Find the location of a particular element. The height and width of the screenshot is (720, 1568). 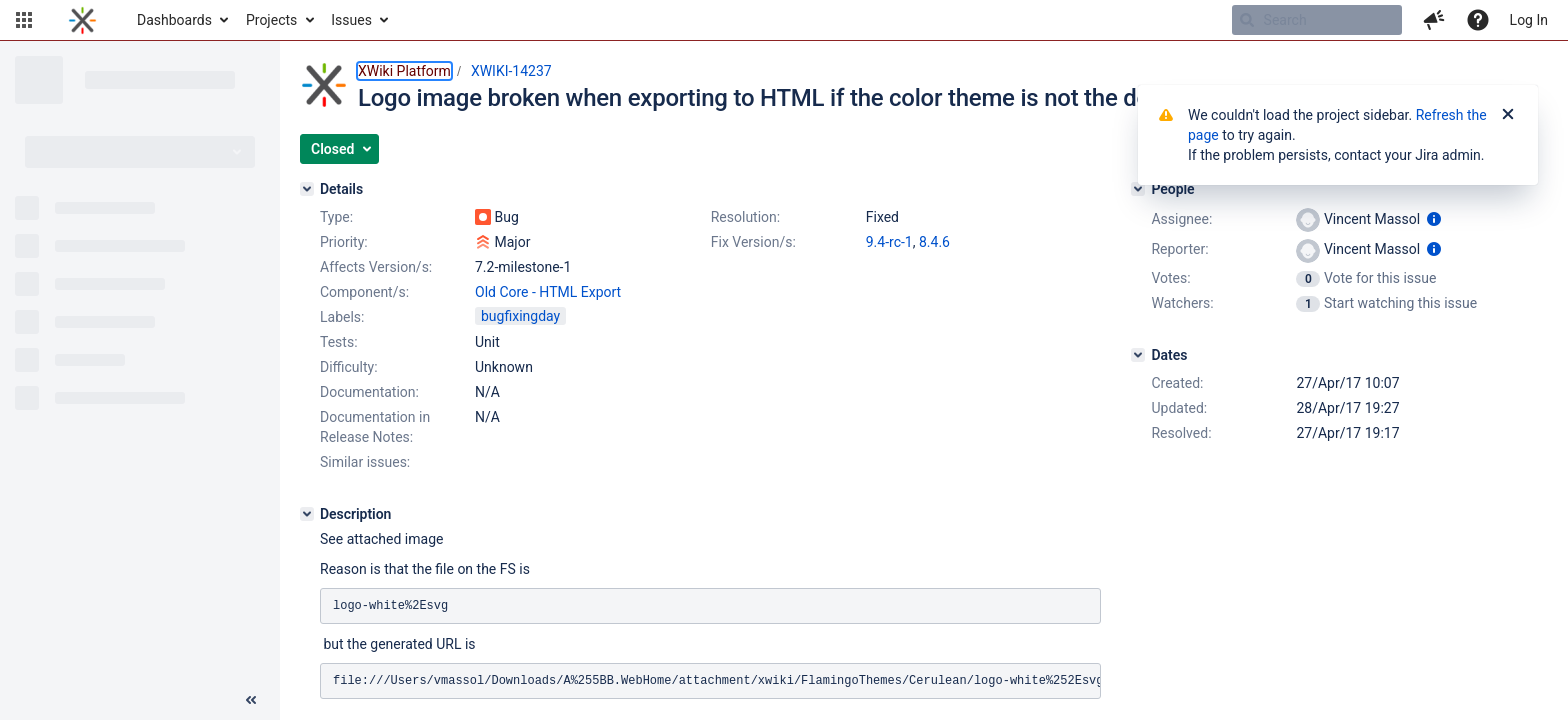

Type: is located at coordinates (336, 217).